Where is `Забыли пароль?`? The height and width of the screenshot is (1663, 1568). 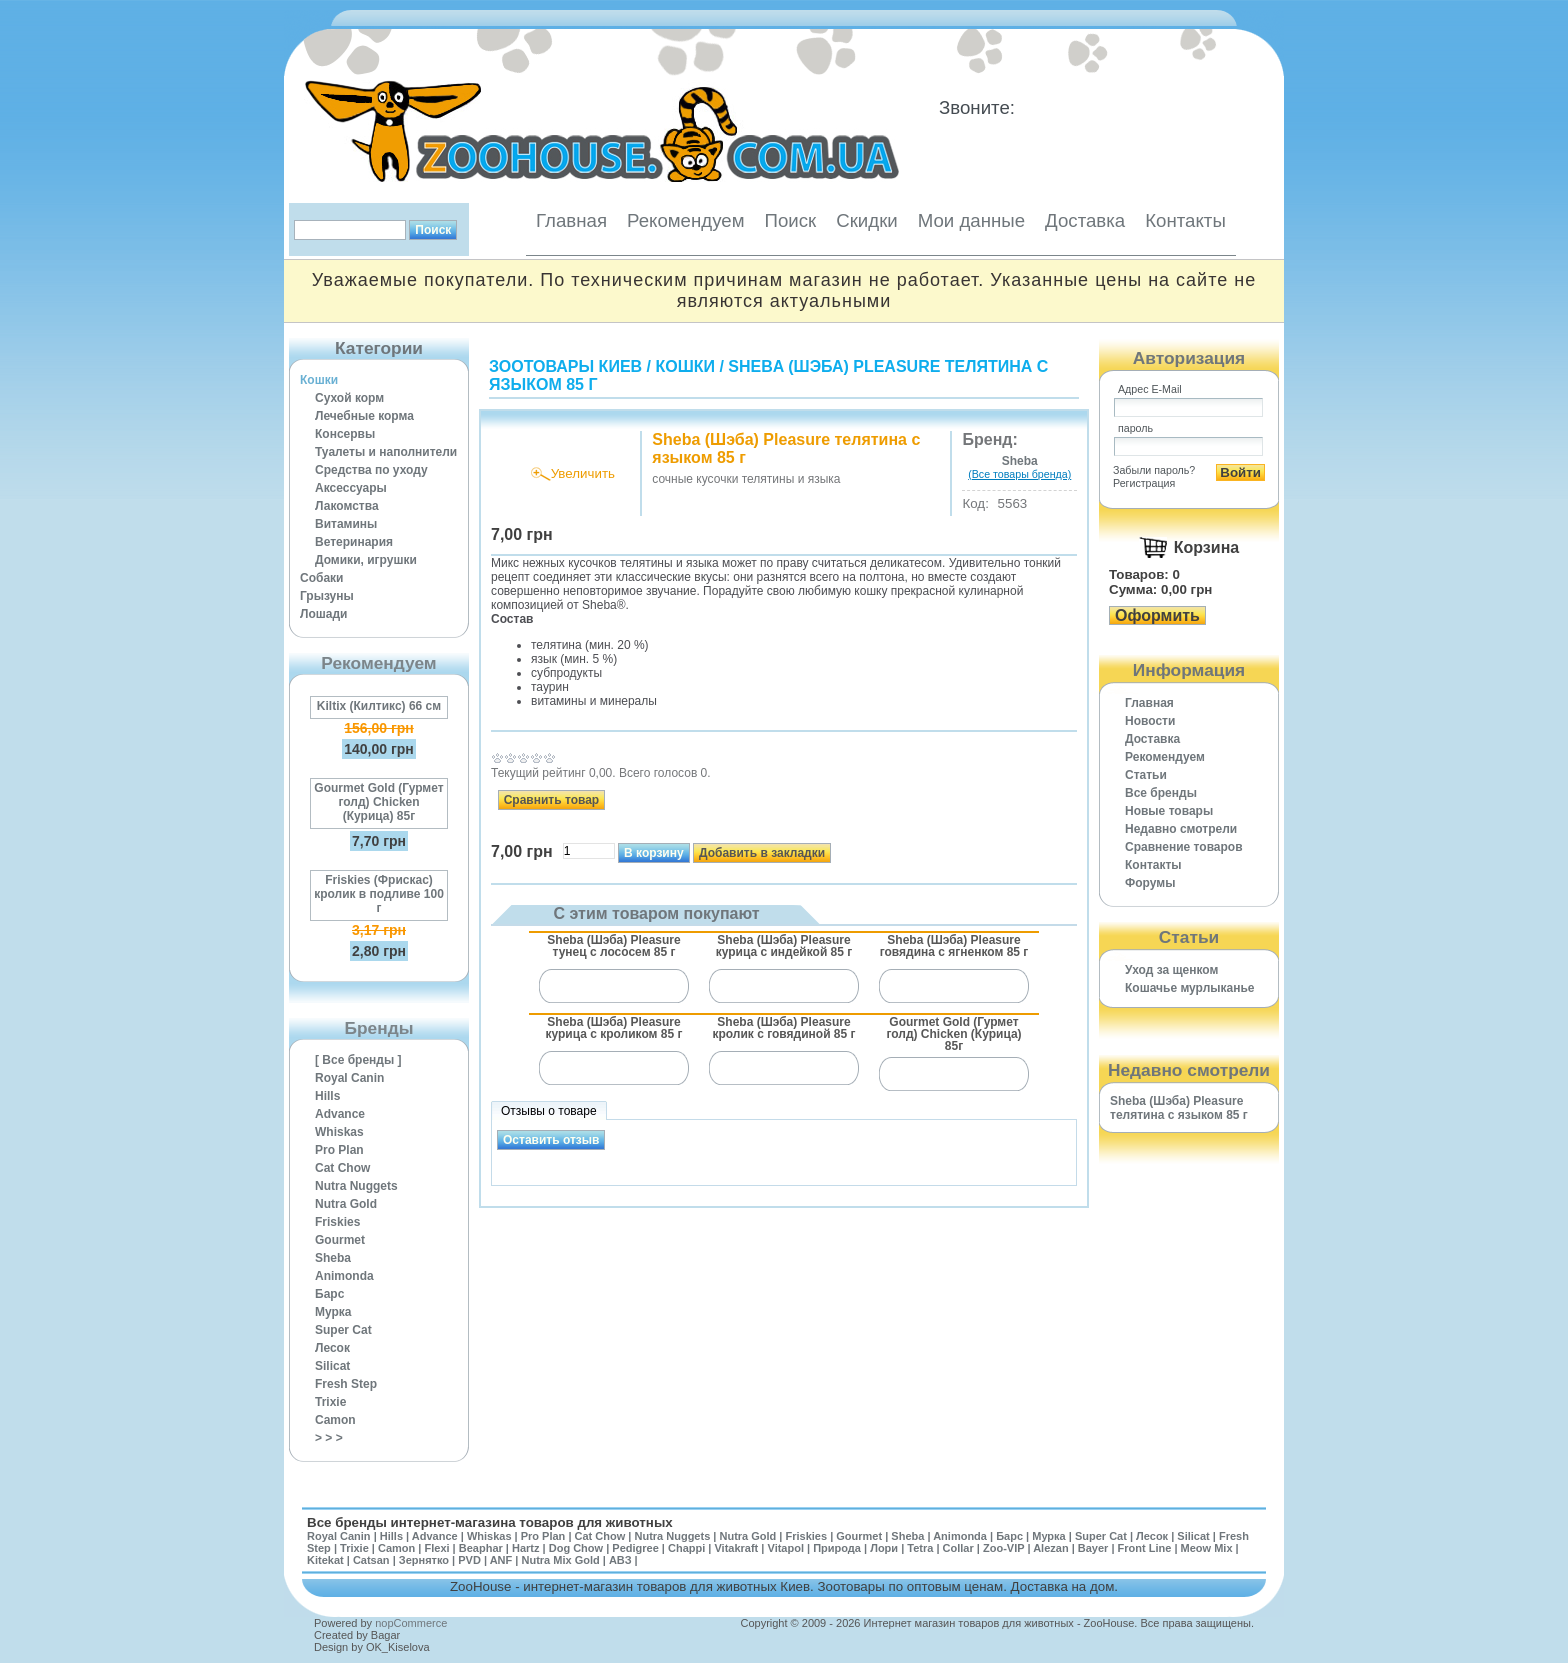 Забыли пароль? is located at coordinates (1154, 470).